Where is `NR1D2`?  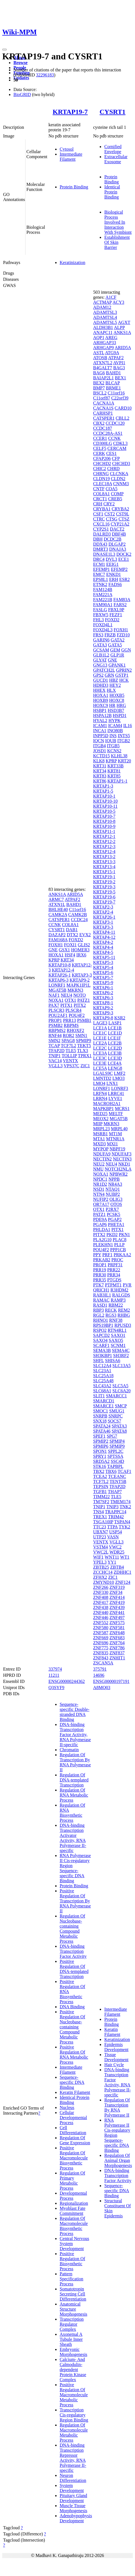 NR1D2 is located at coordinates (100, 1184).